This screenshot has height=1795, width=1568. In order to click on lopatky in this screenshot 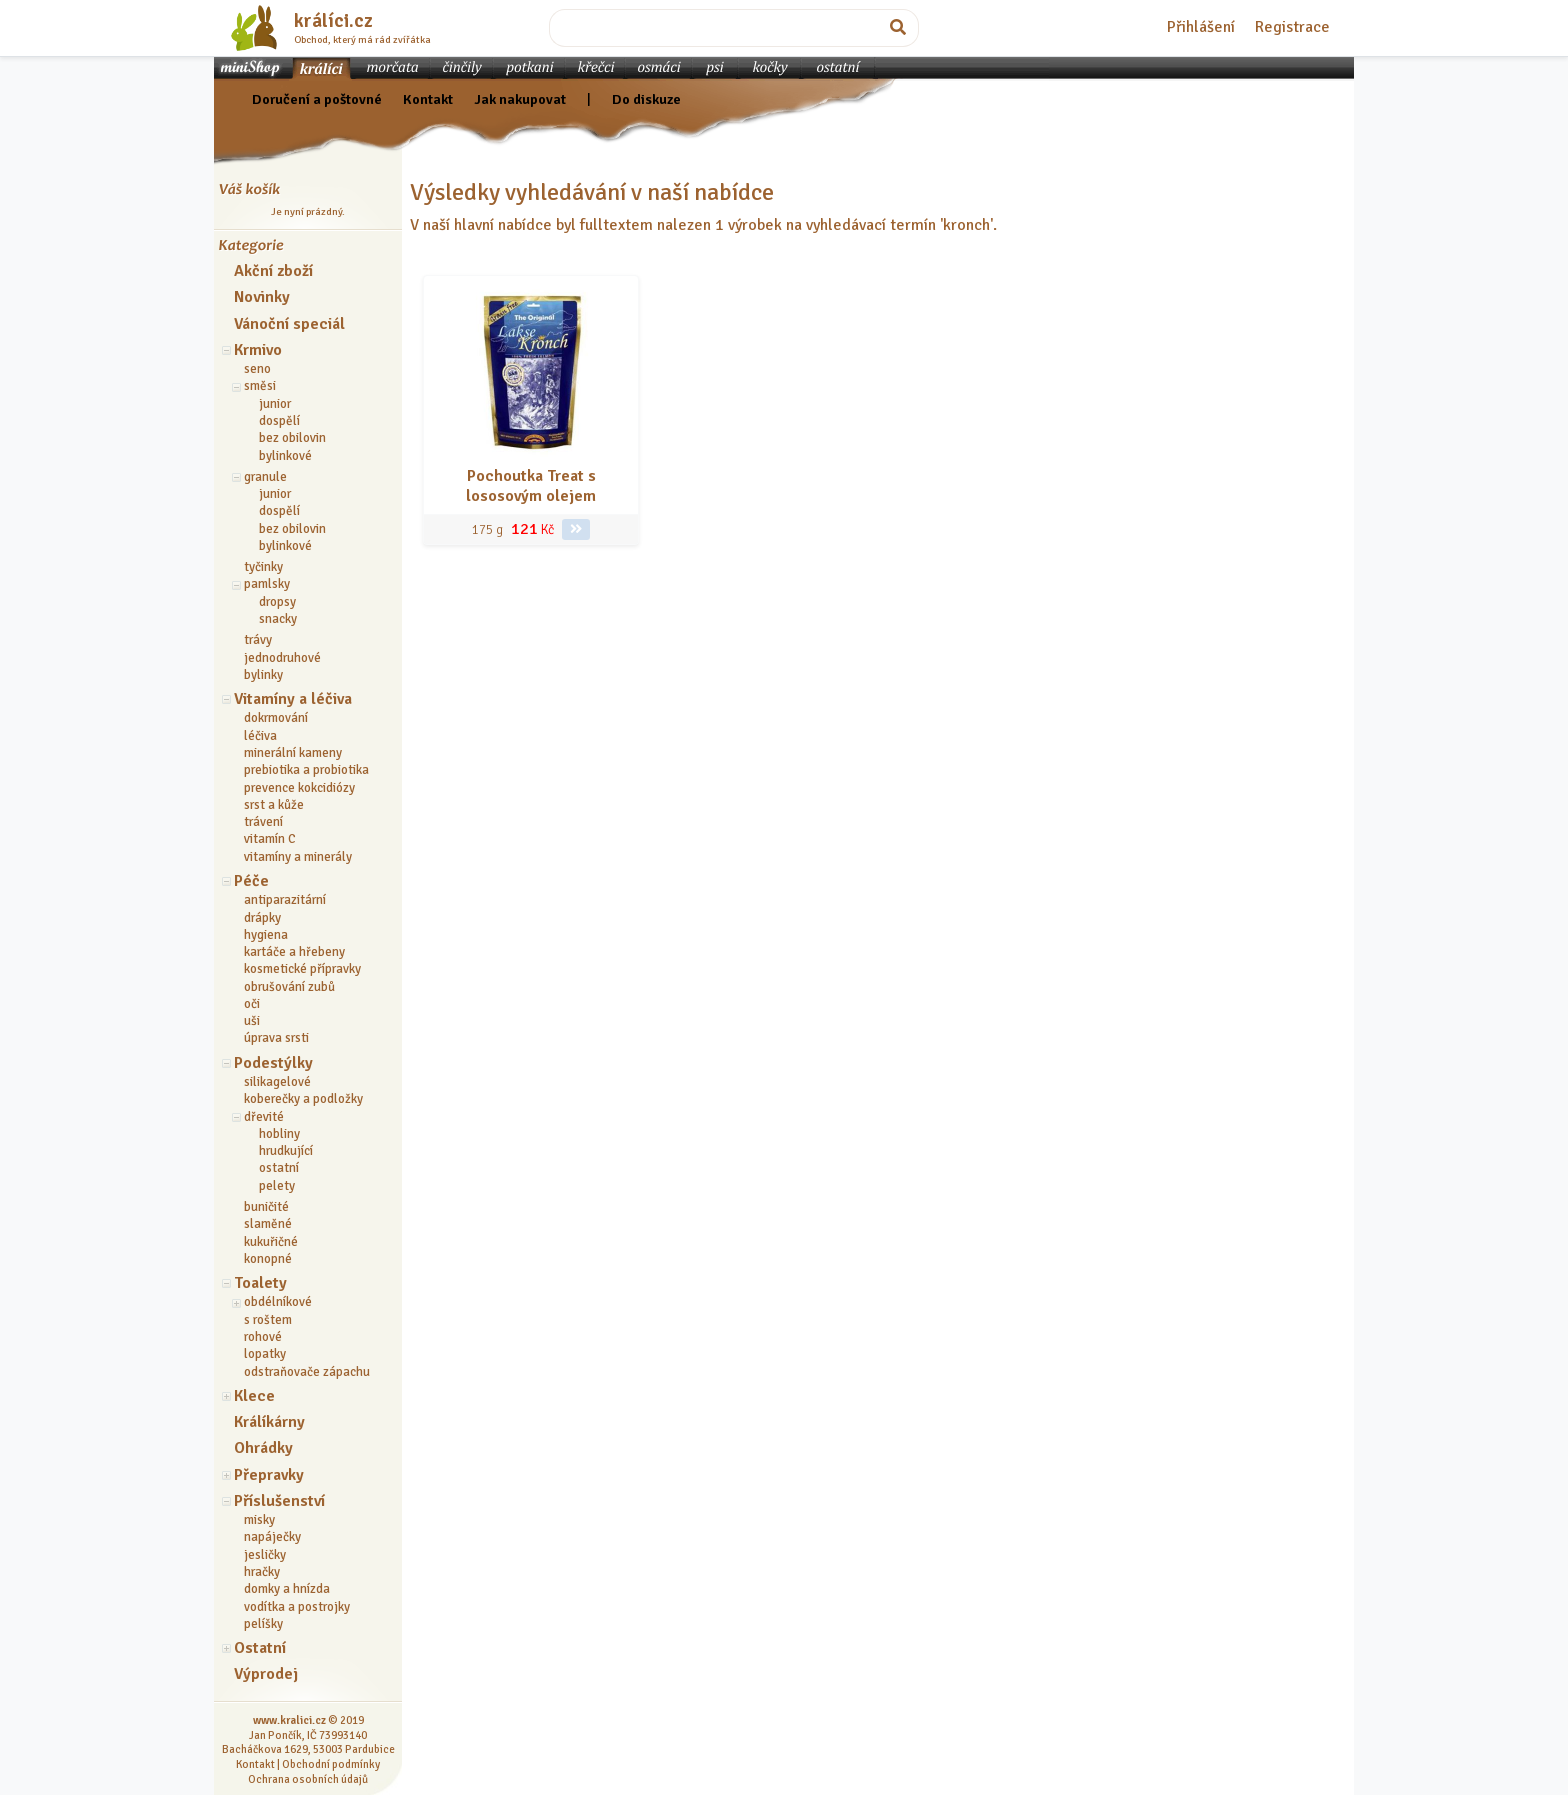, I will do `click(265, 1354)`.